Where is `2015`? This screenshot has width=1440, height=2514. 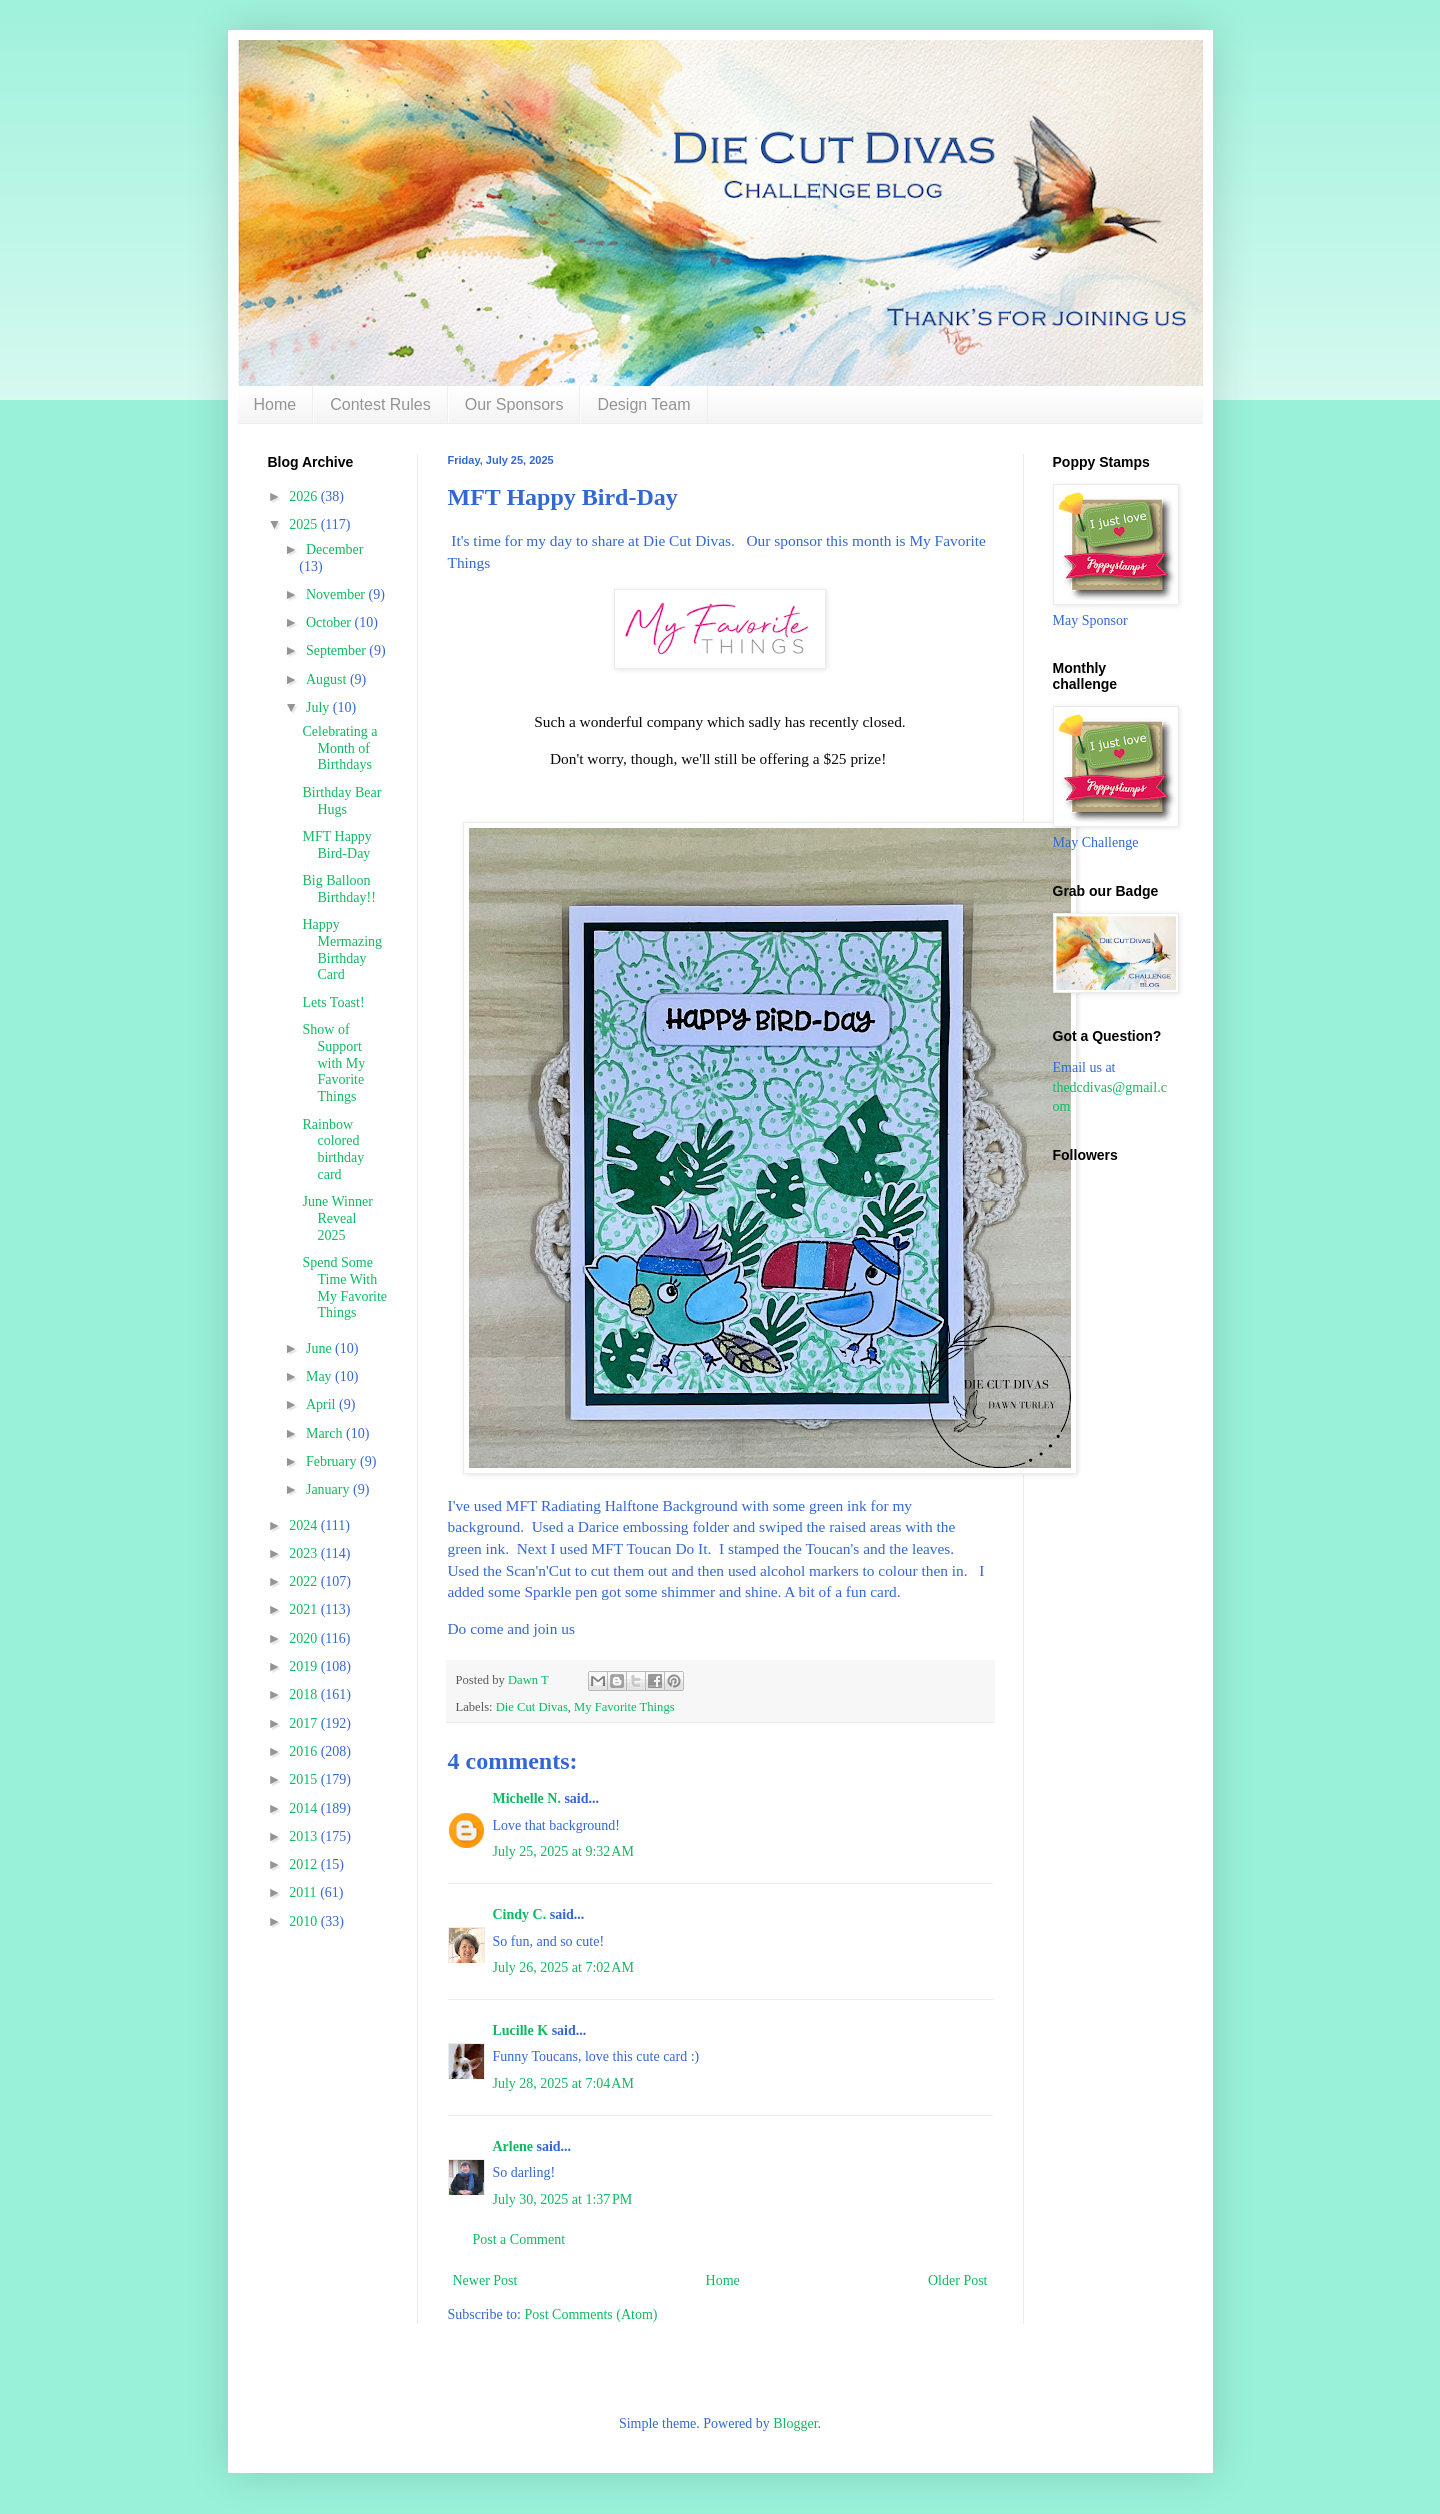
2015 is located at coordinates (305, 1779).